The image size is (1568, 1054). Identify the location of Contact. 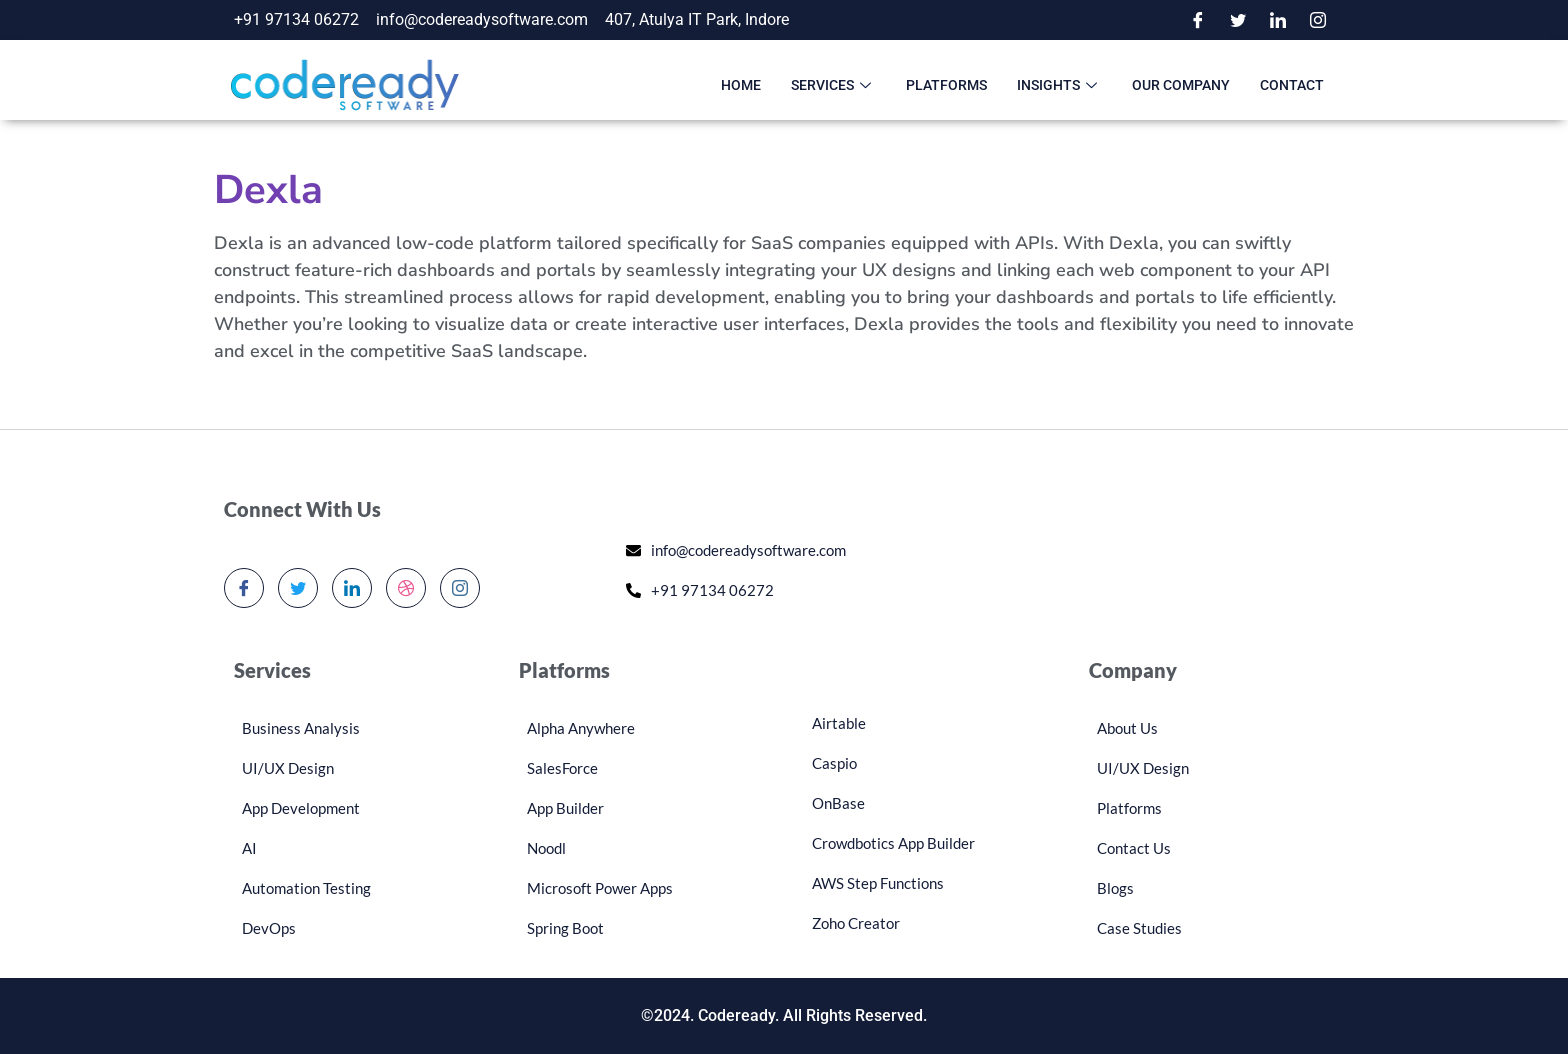
(1292, 85).